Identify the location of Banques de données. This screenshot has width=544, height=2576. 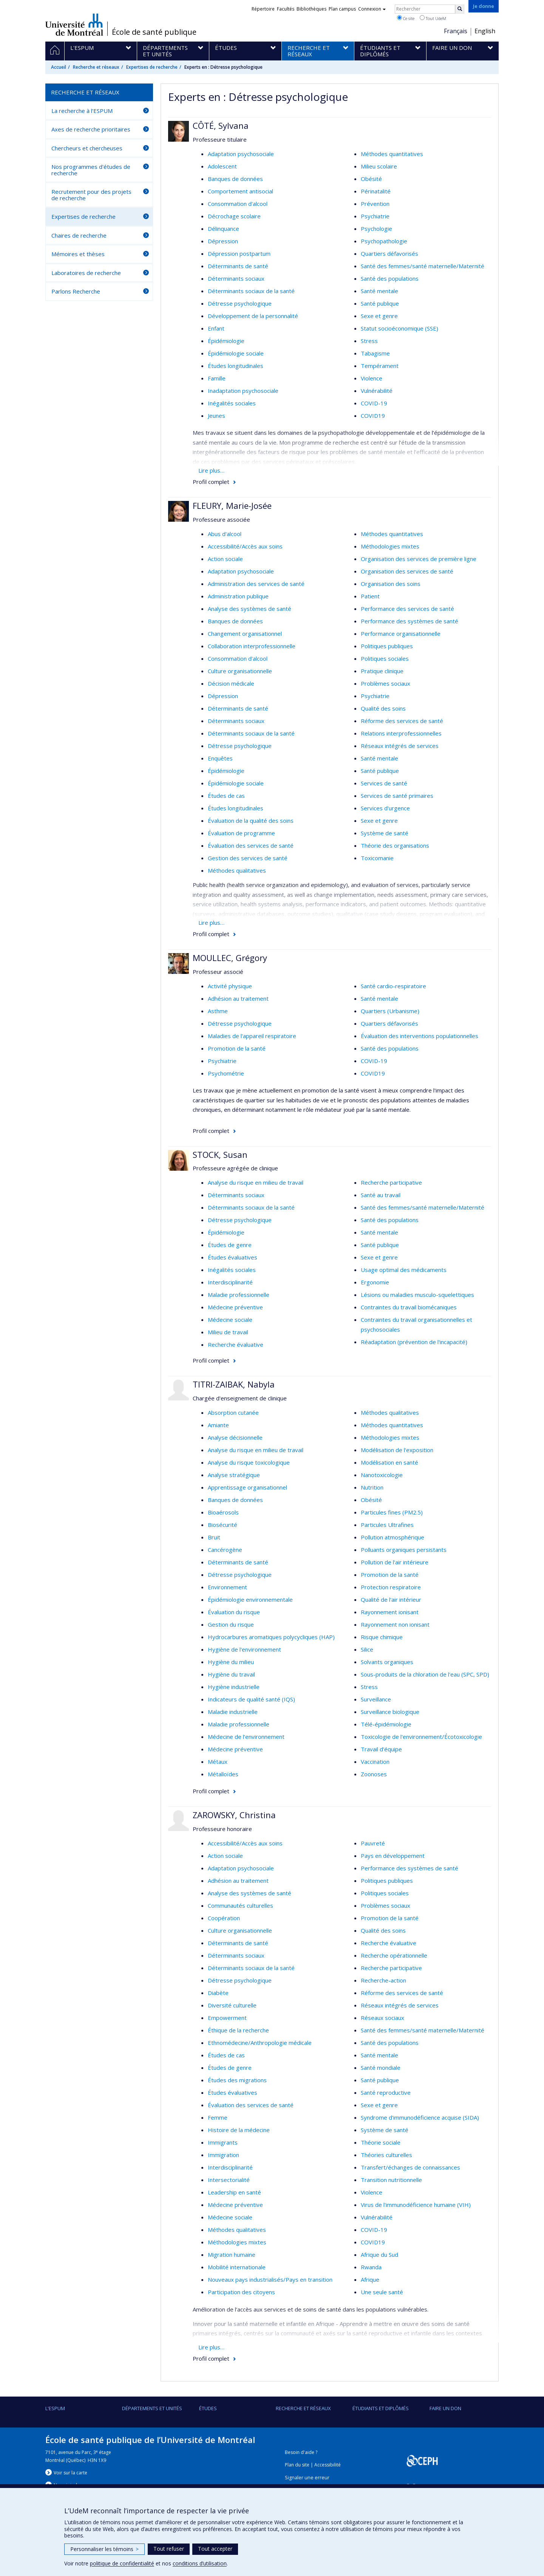
(235, 178).